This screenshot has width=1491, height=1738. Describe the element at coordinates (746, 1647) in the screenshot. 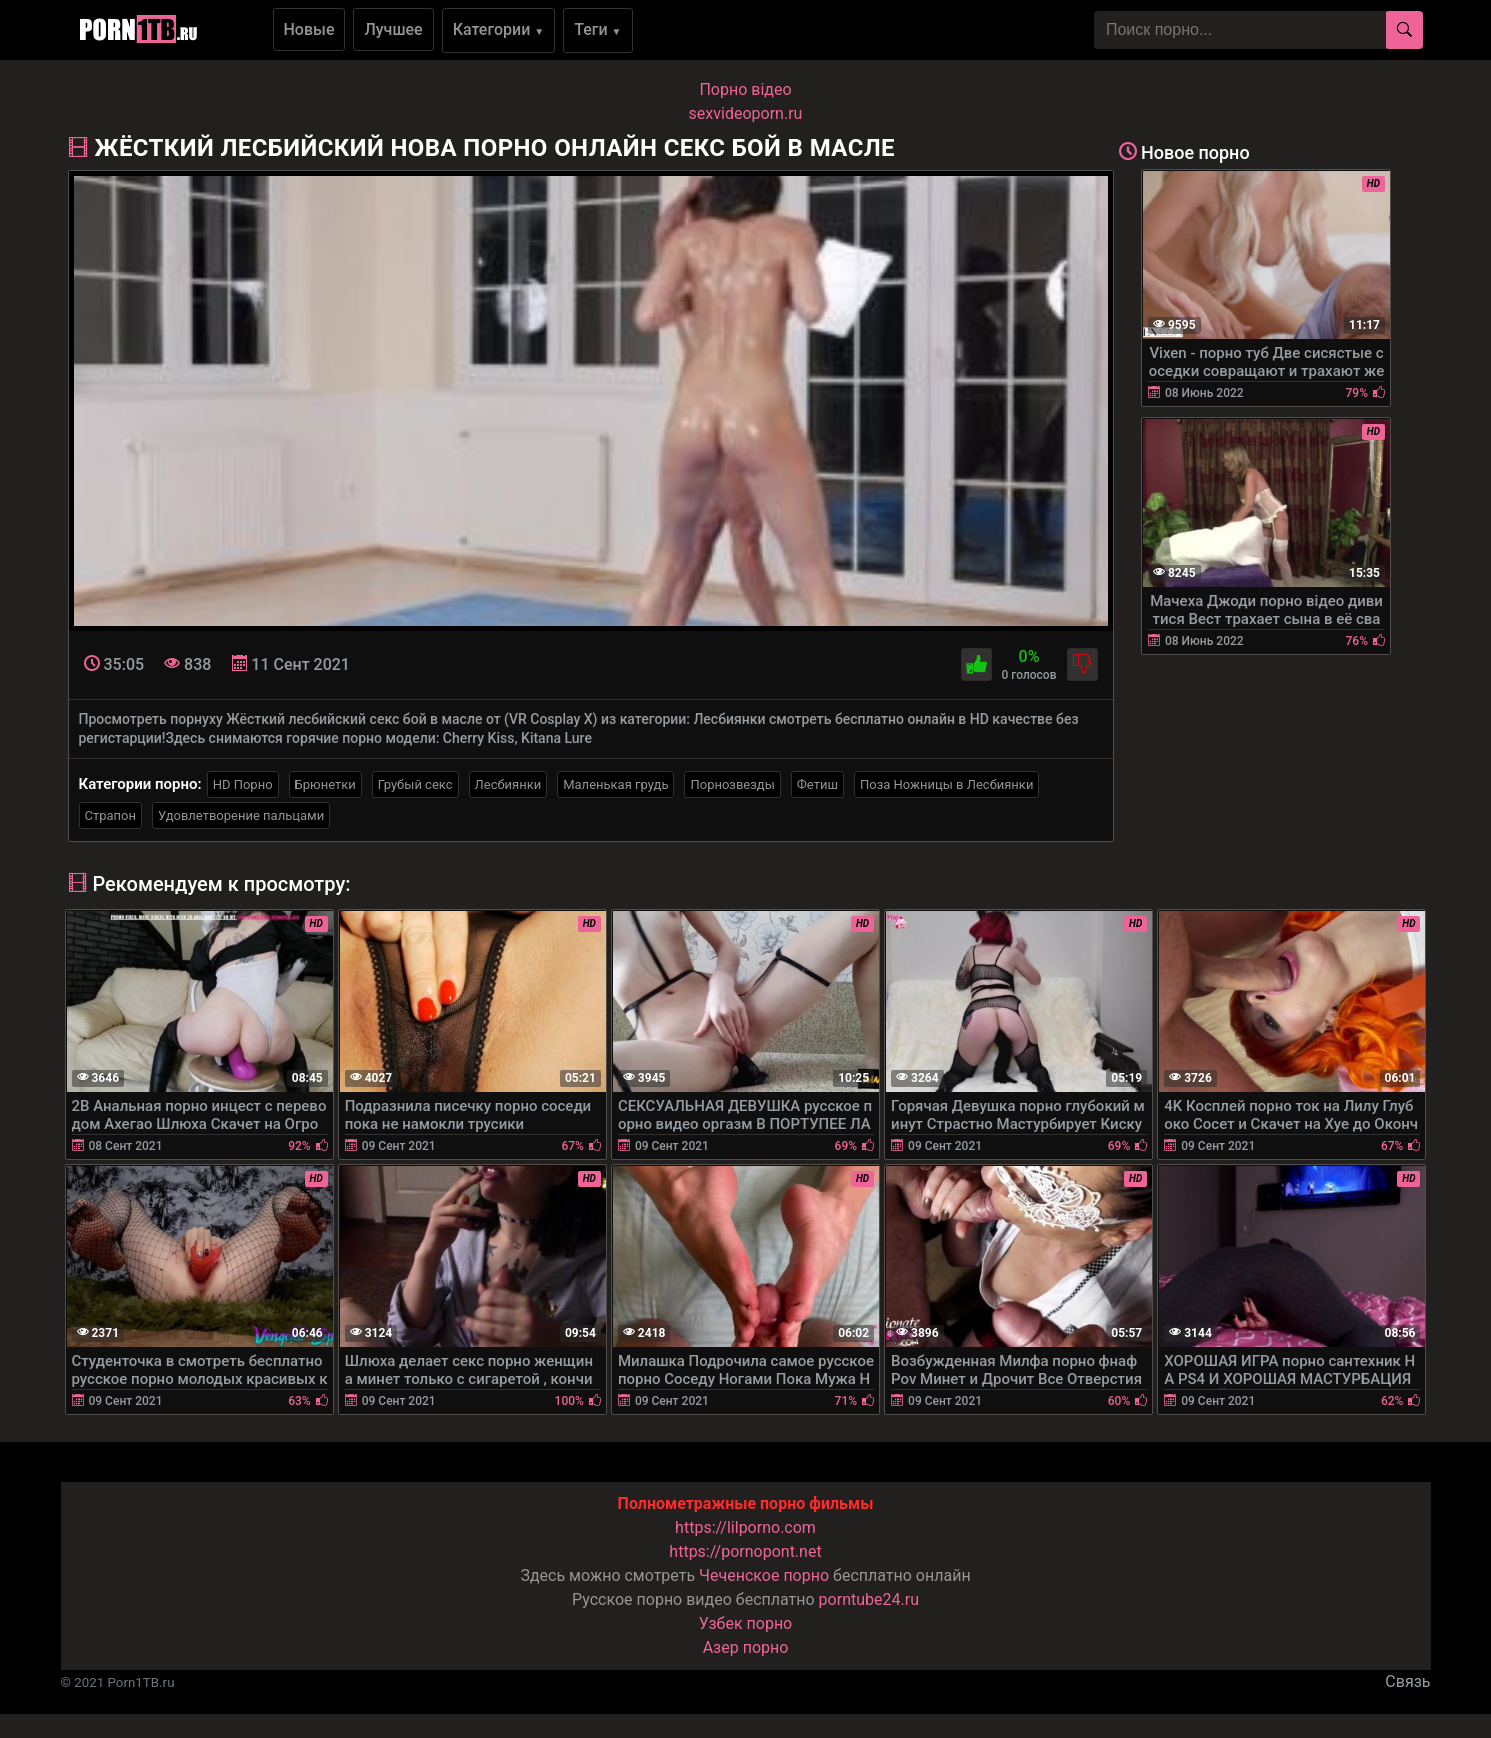

I see `Азер порно` at that location.